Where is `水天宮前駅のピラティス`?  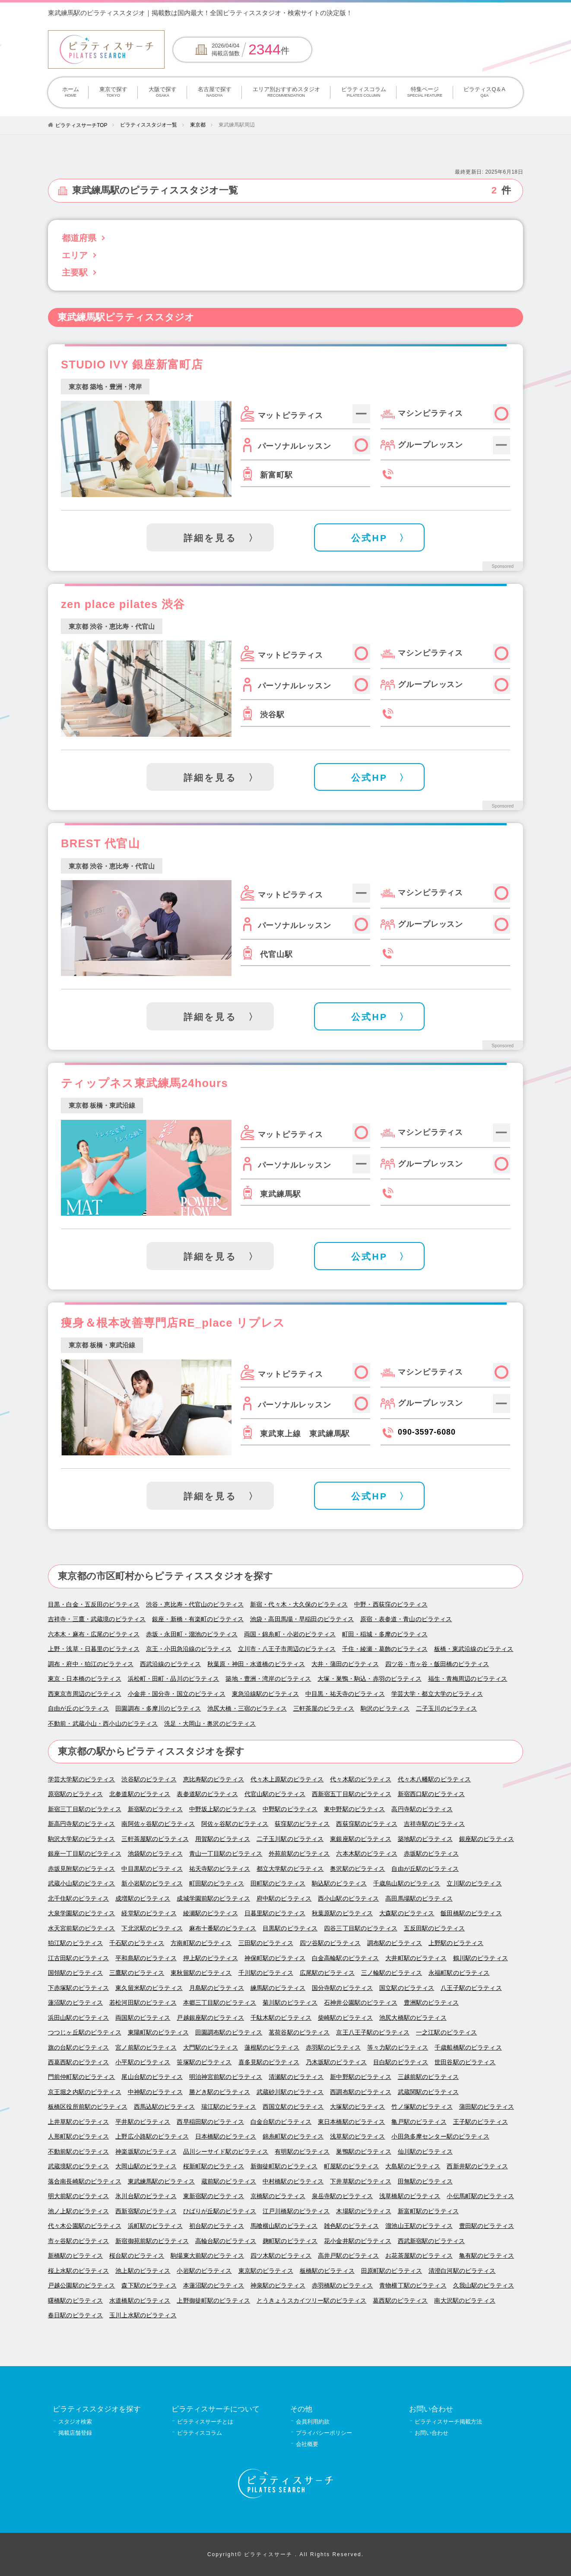 水天宮前駅のピラティス is located at coordinates (81, 1928).